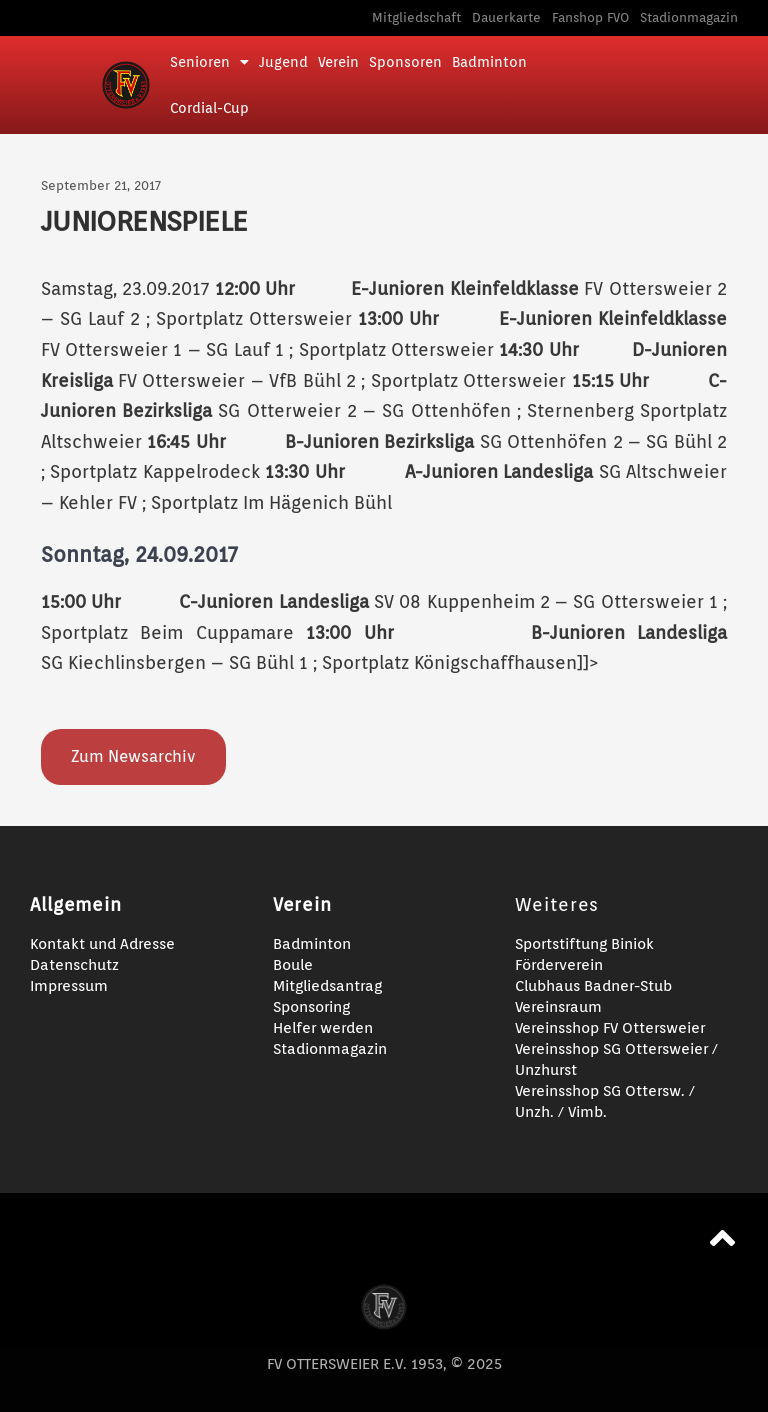  What do you see at coordinates (338, 62) in the screenshot?
I see `Verein` at bounding box center [338, 62].